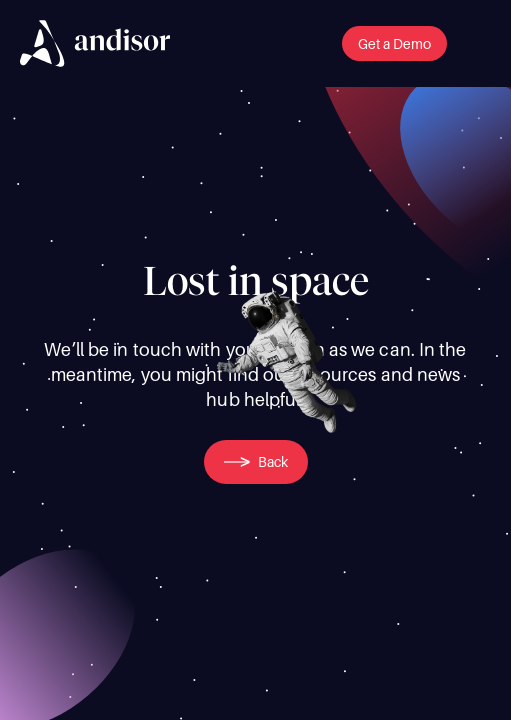  Describe the element at coordinates (95, 43) in the screenshot. I see `[img]` at that location.